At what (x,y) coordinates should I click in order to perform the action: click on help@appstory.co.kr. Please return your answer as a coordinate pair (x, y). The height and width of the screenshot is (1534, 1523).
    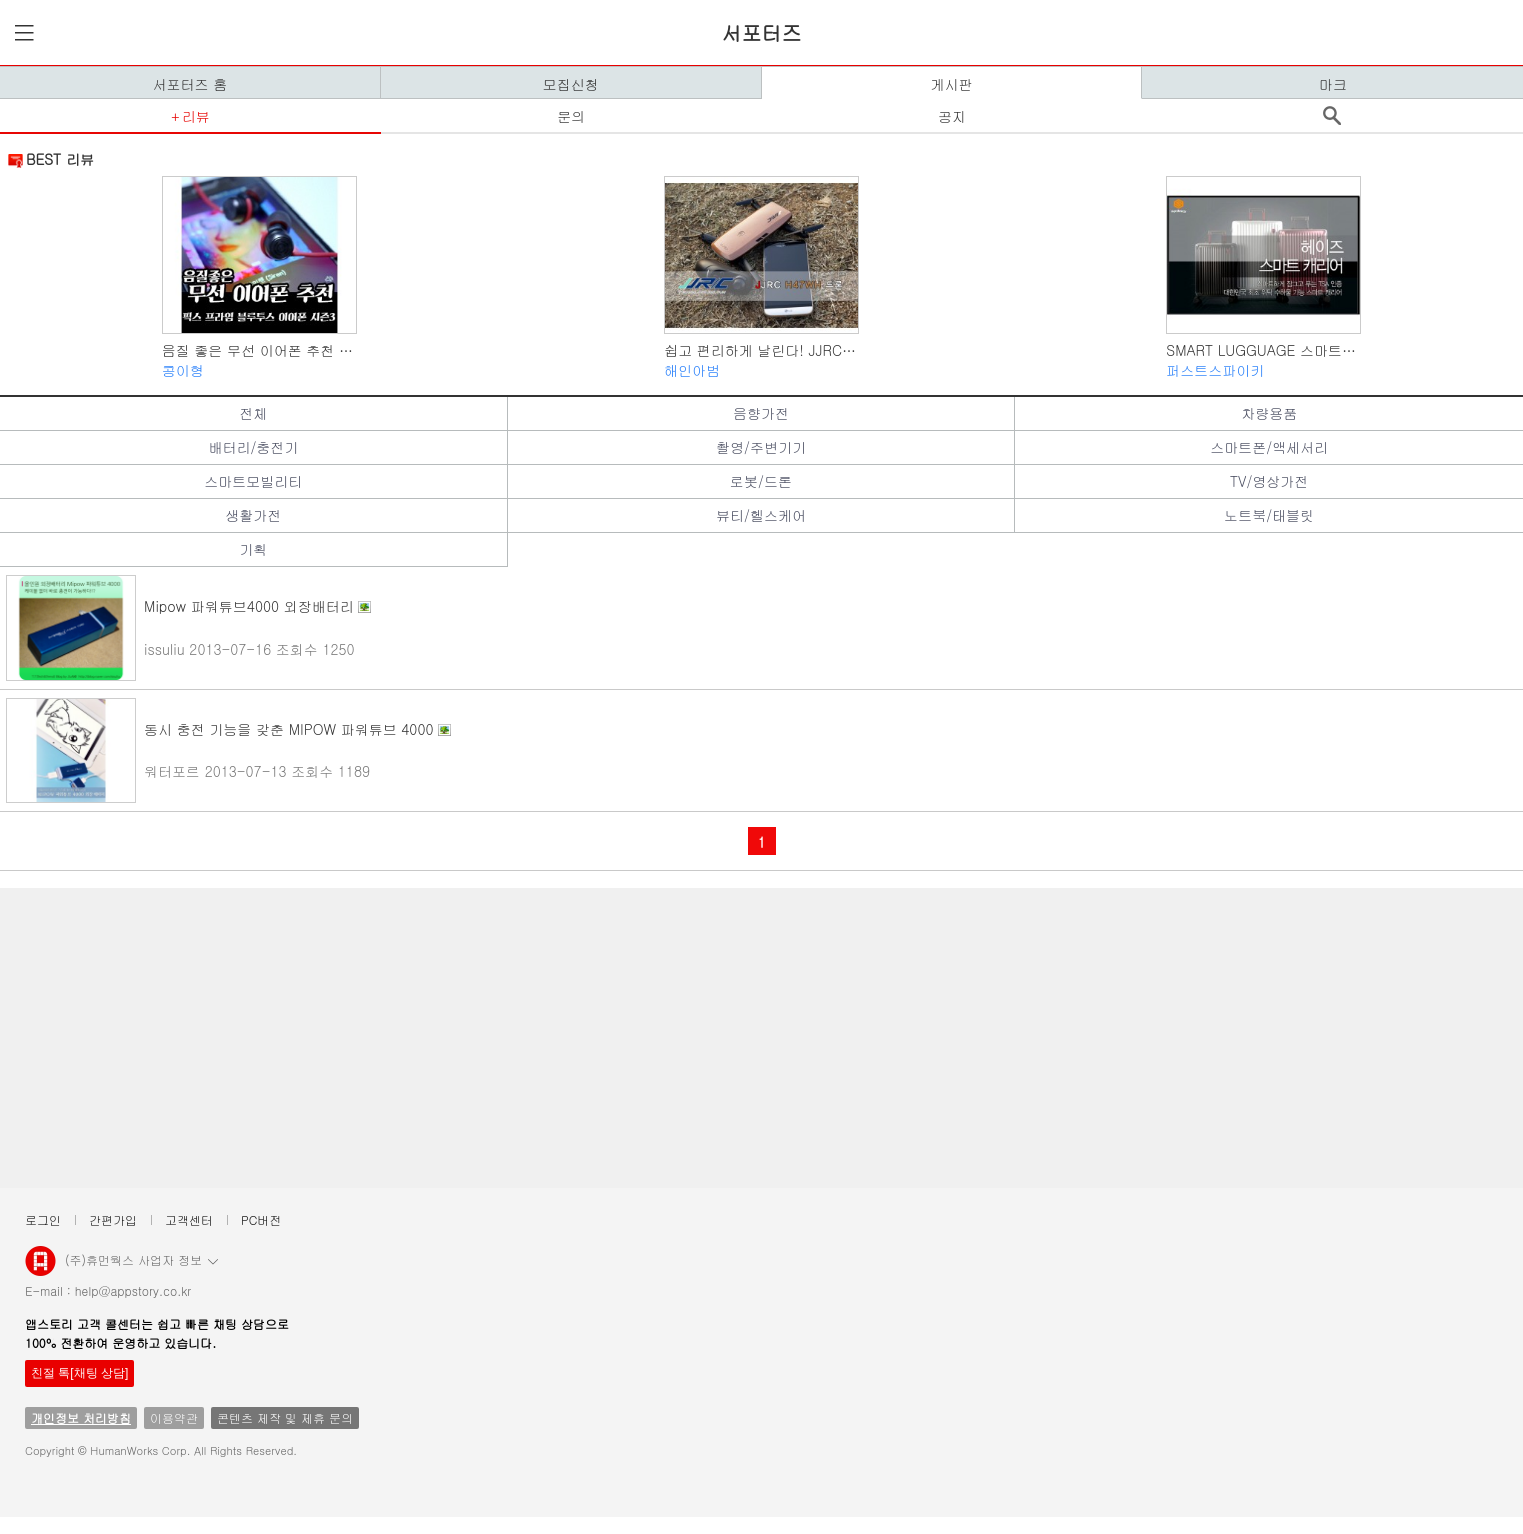
    Looking at the image, I should click on (133, 1290).